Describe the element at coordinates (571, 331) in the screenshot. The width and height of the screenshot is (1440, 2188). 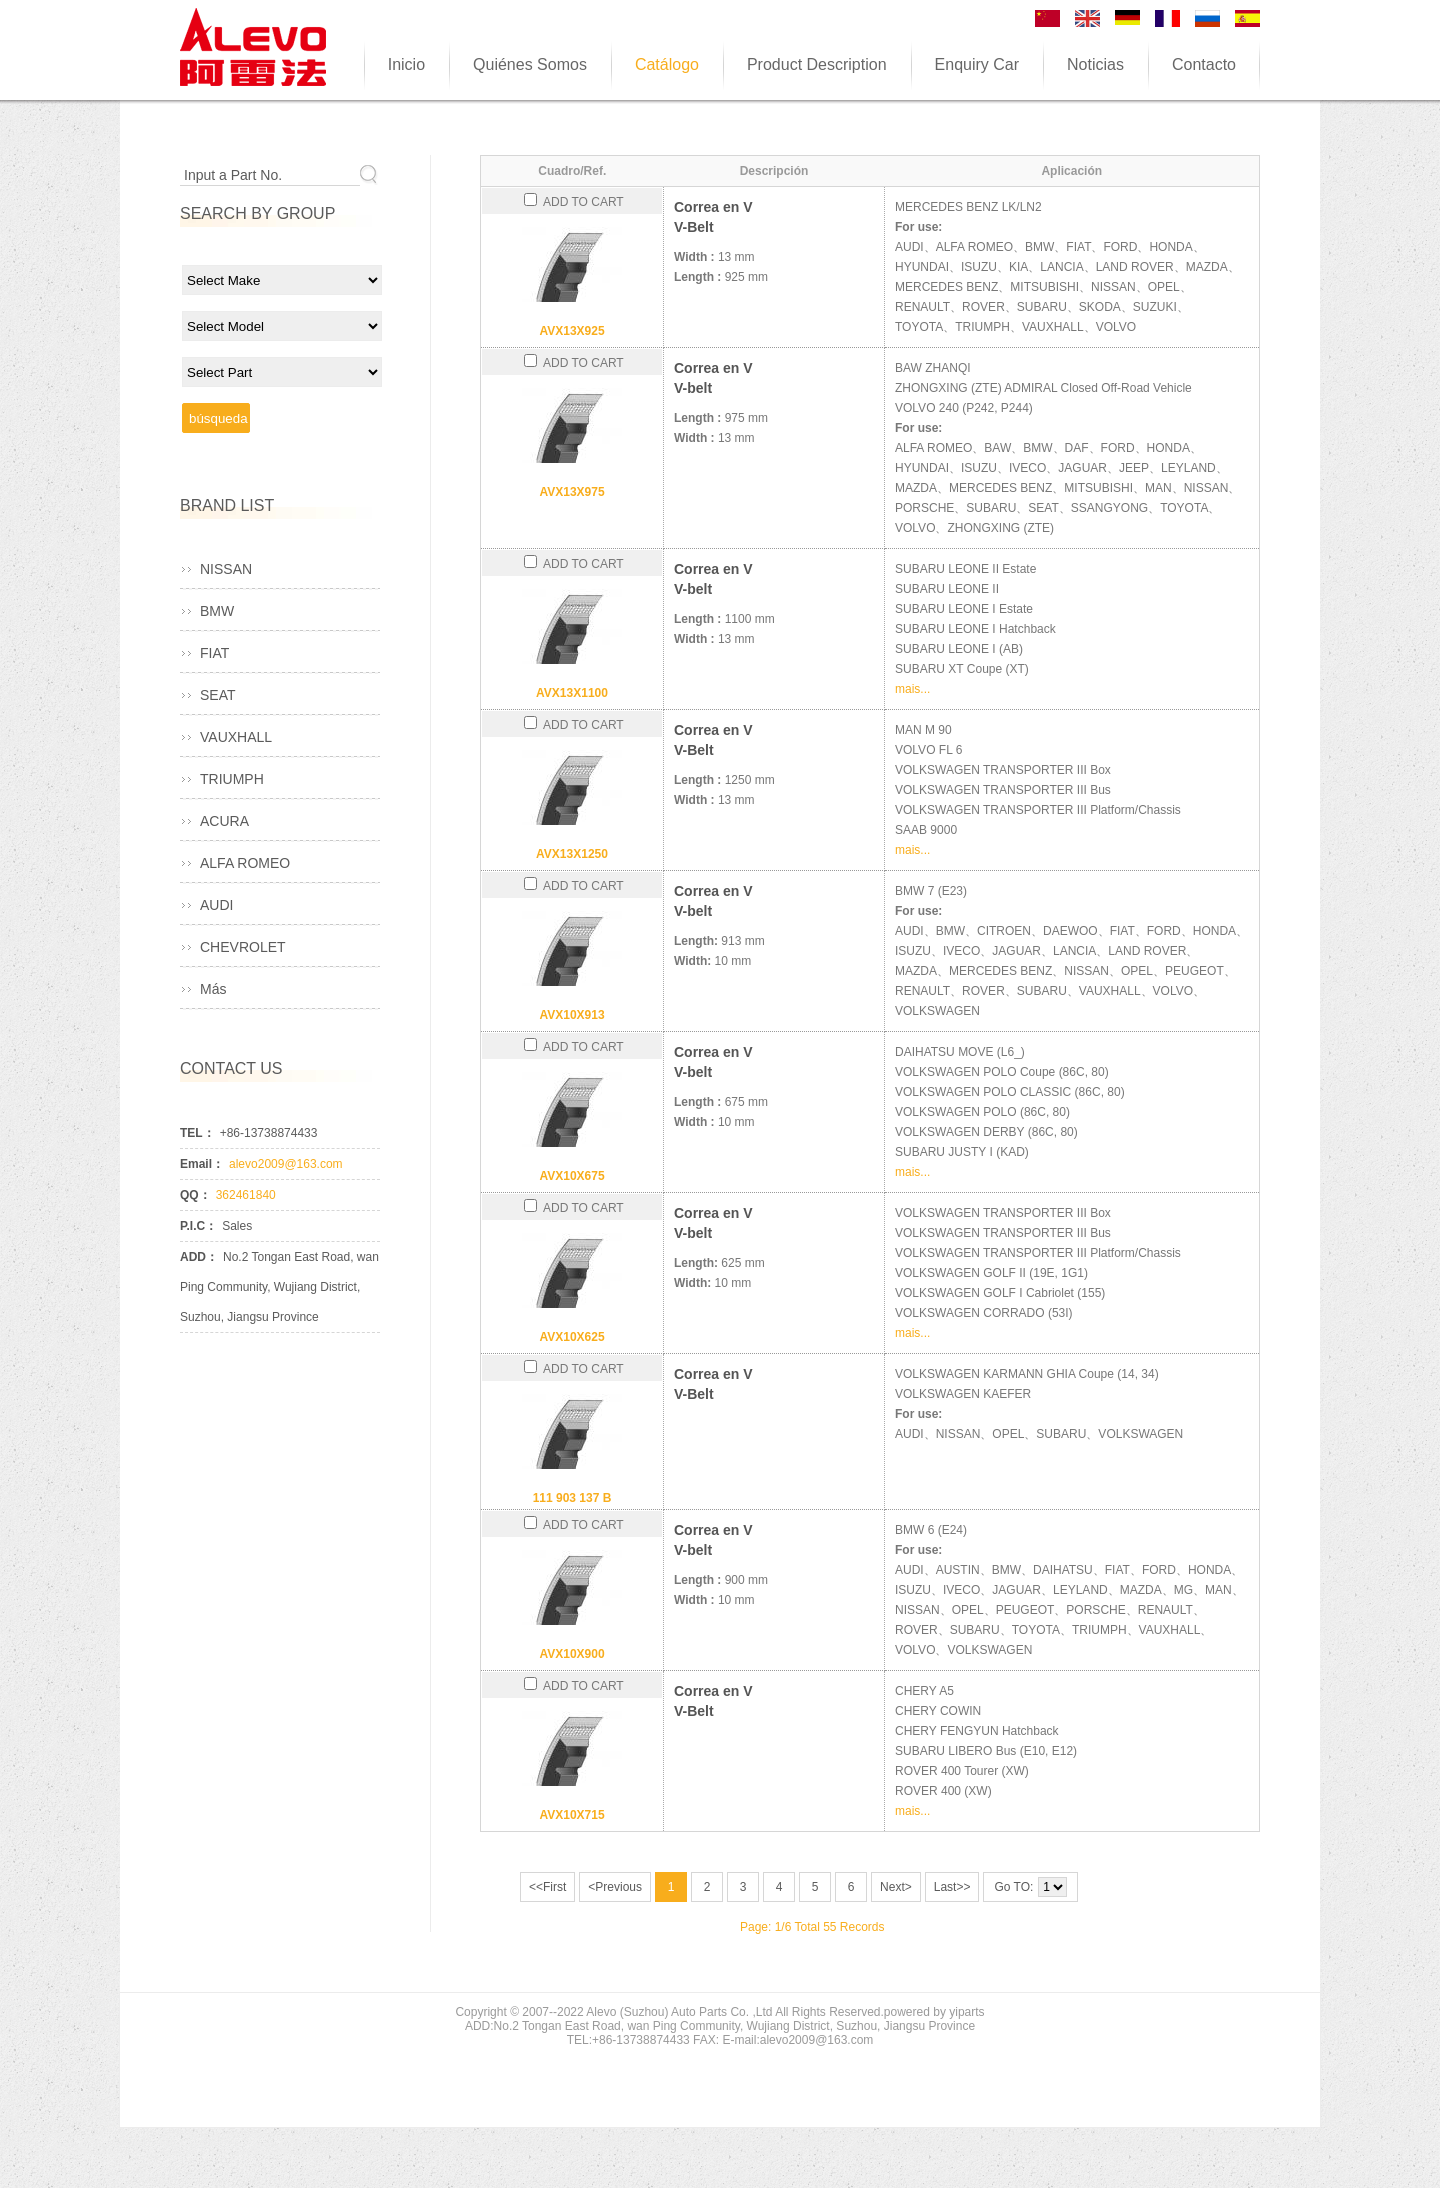
I see `AVX13X925` at that location.